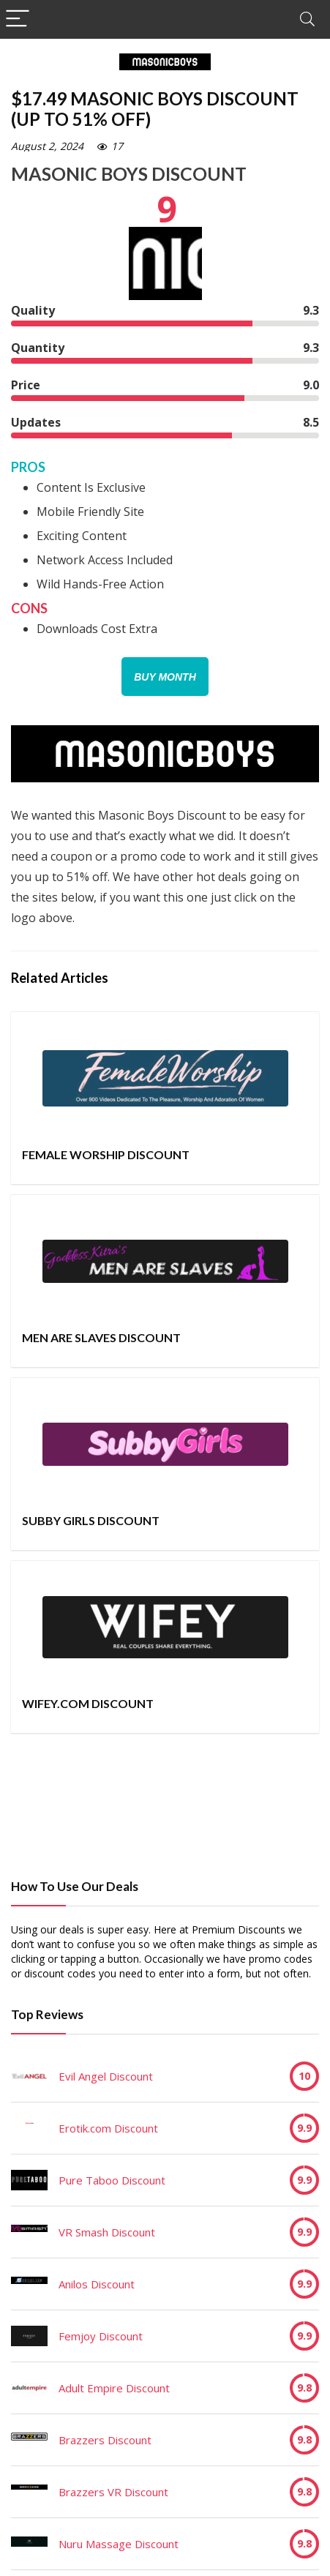 Image resolution: width=330 pixels, height=2576 pixels. What do you see at coordinates (114, 2388) in the screenshot?
I see `Adult Empire Discount` at bounding box center [114, 2388].